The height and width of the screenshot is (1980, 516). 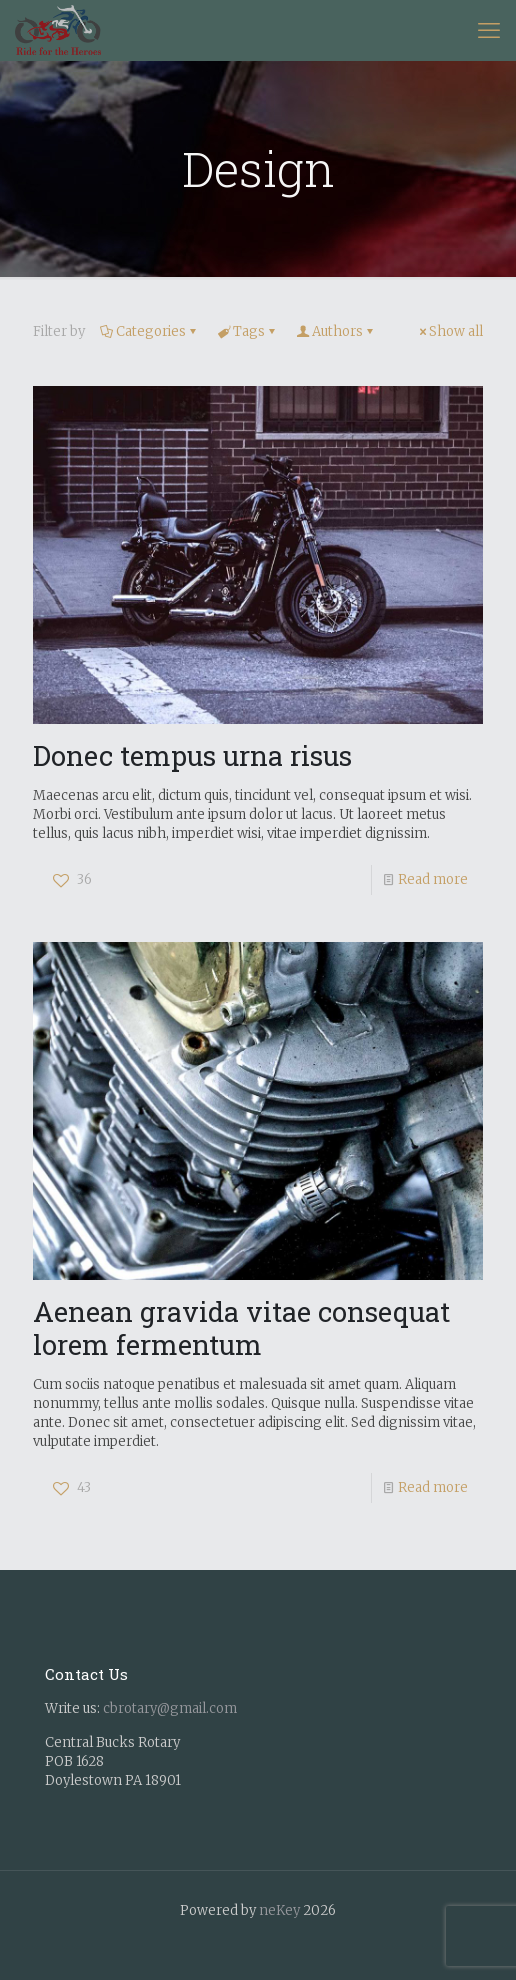 What do you see at coordinates (489, 30) in the screenshot?
I see `[mobile menu]` at bounding box center [489, 30].